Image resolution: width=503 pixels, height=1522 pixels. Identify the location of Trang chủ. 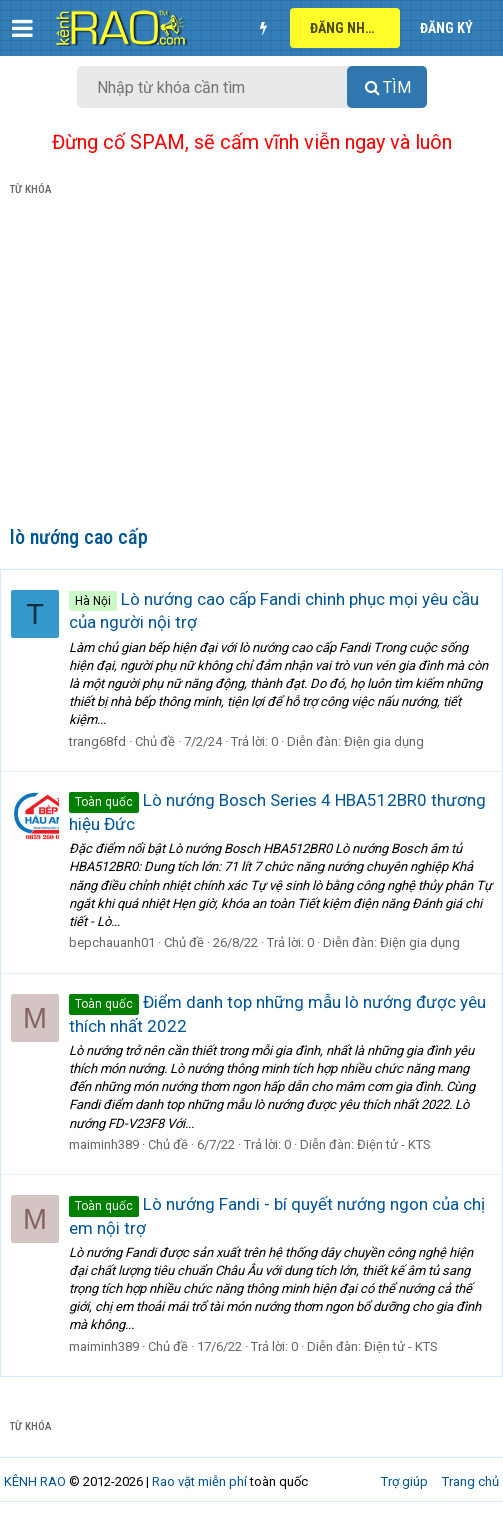
(470, 1481).